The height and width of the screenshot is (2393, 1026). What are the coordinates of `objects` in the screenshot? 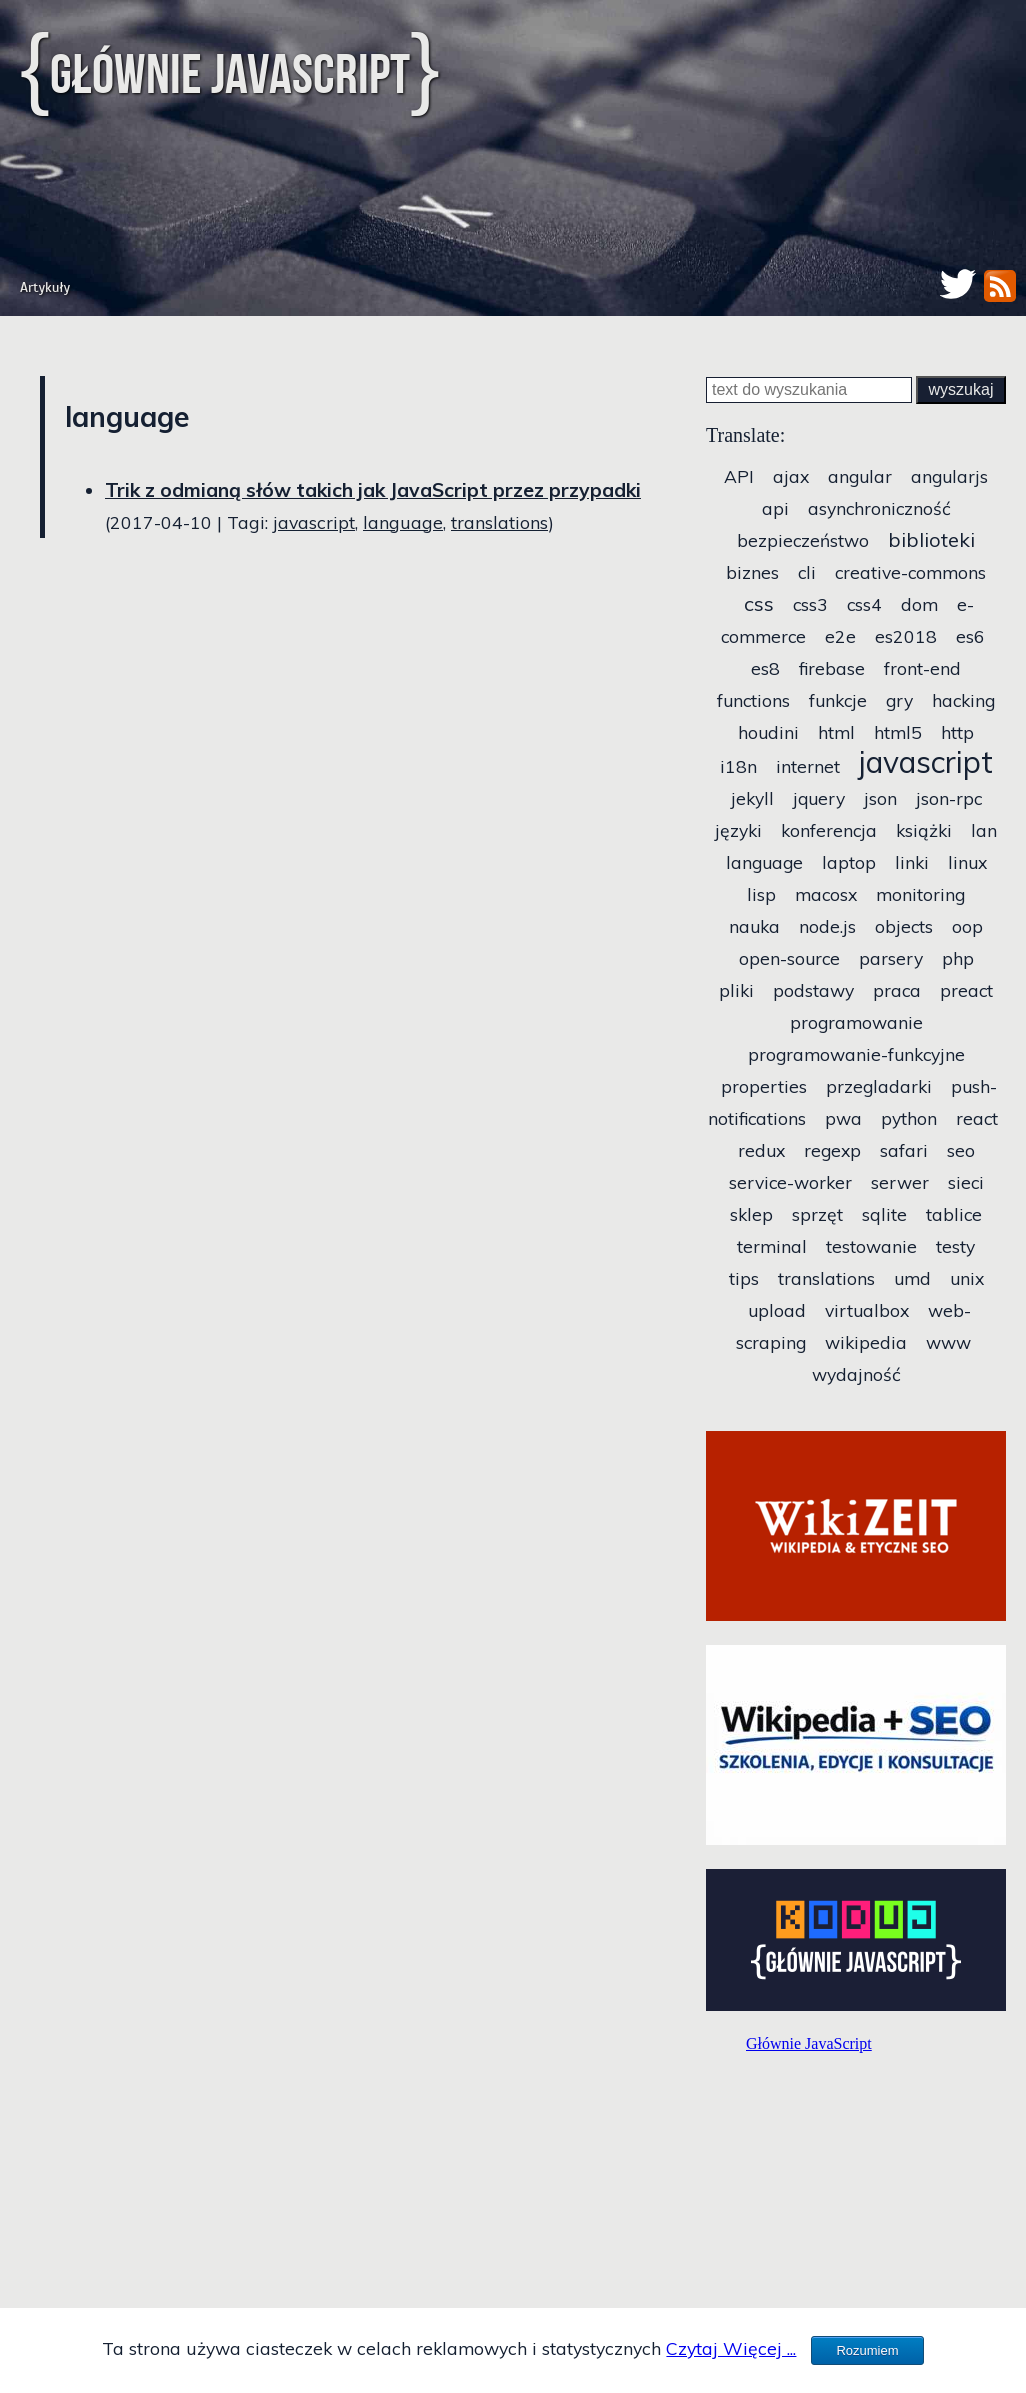 It's located at (904, 926).